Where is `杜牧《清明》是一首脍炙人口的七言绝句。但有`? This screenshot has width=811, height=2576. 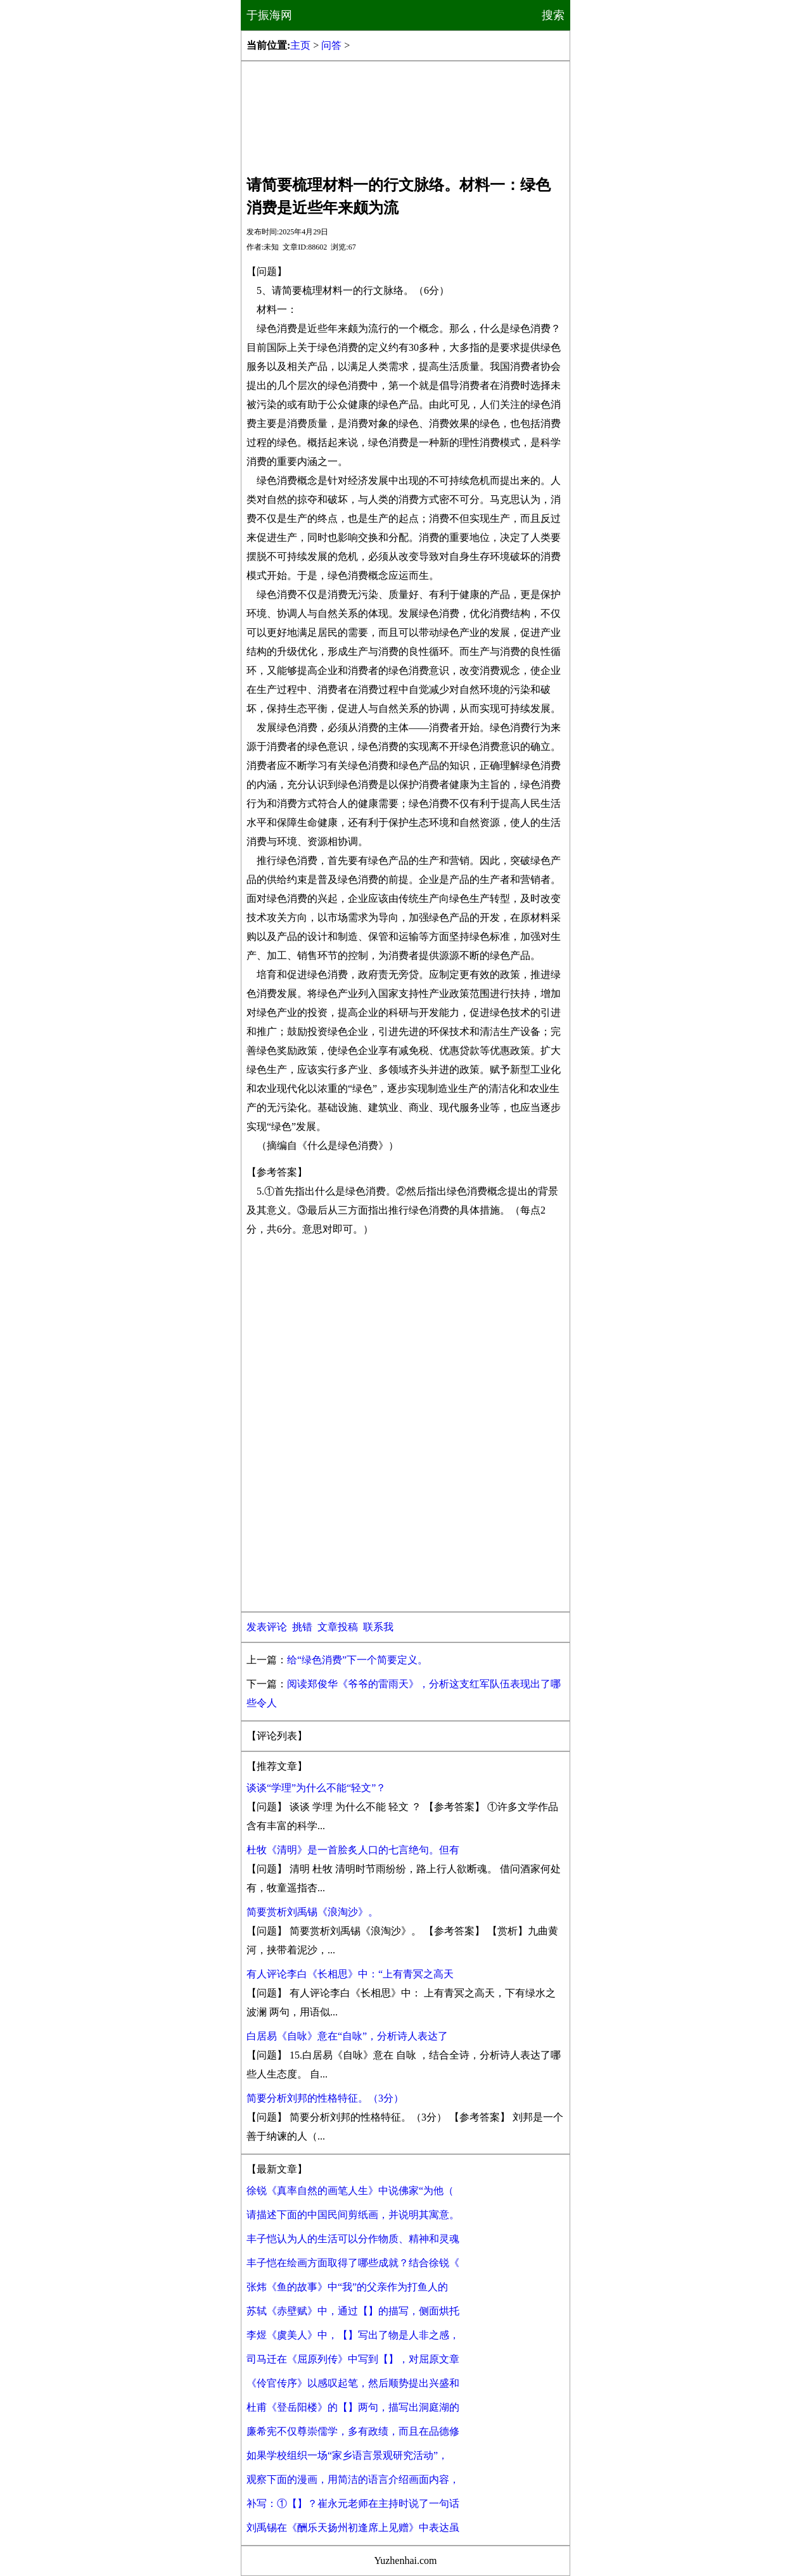
杜牧《清明》是一首脍炙人口的七言绝句。但有 is located at coordinates (352, 1849).